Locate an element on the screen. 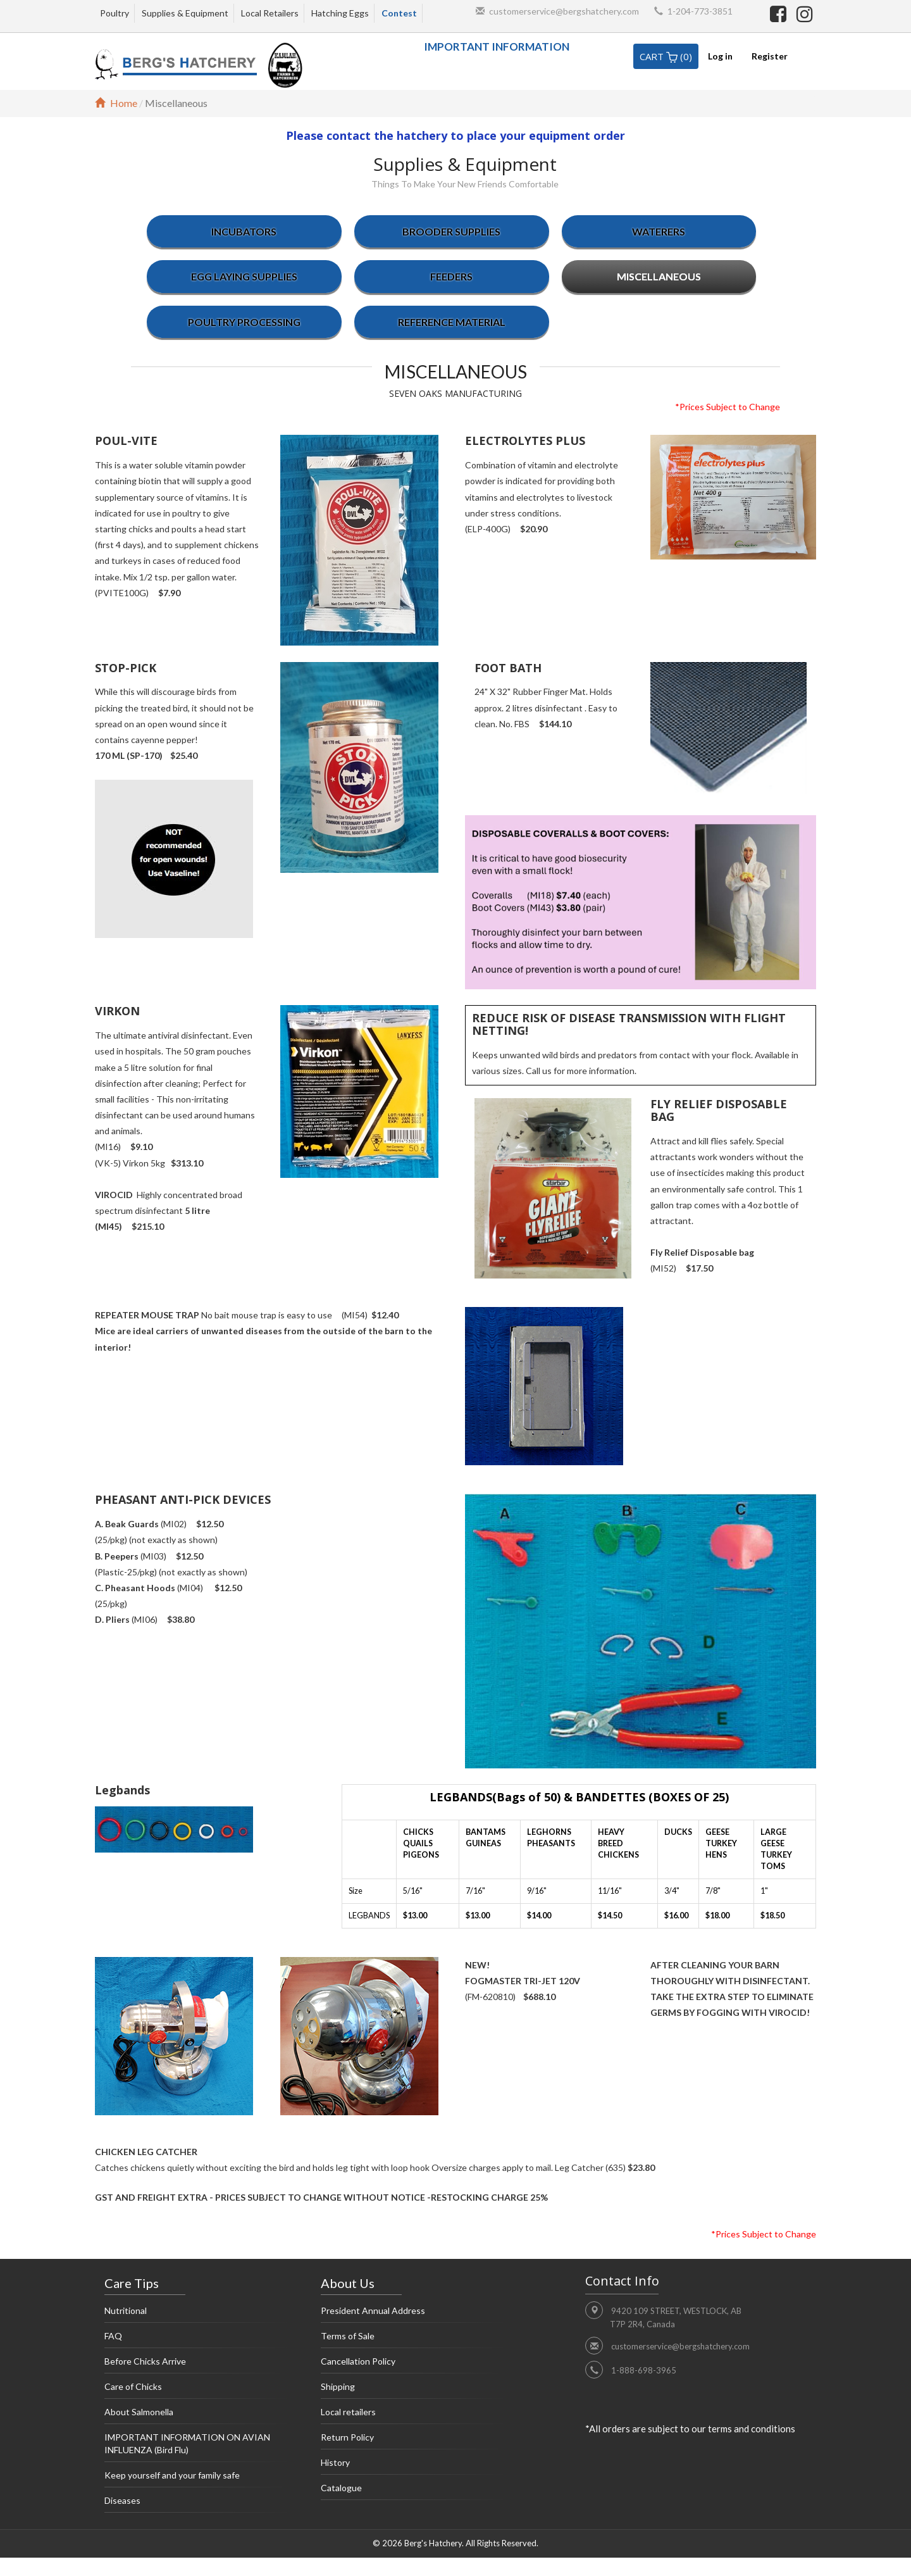 This screenshot has height=2576, width=911. Cancellation Policy is located at coordinates (413, 2364).